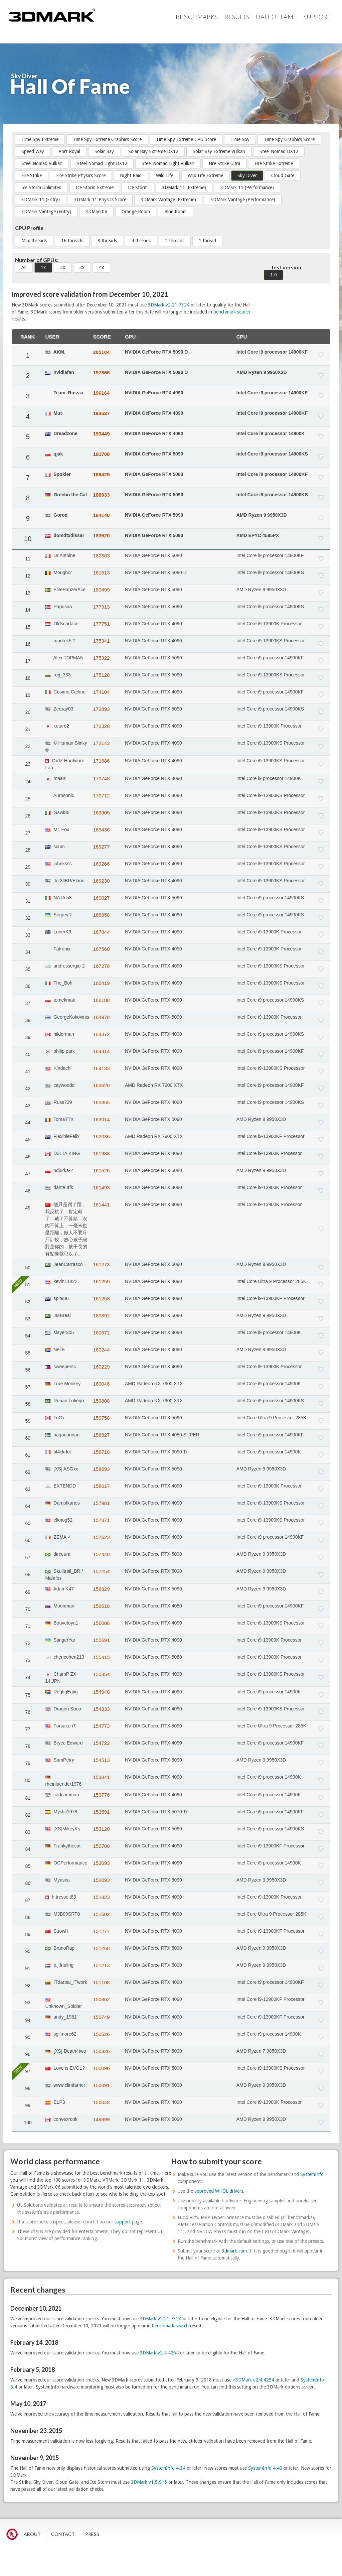  Describe the element at coordinates (27, 1729) in the screenshot. I see `77` at that location.